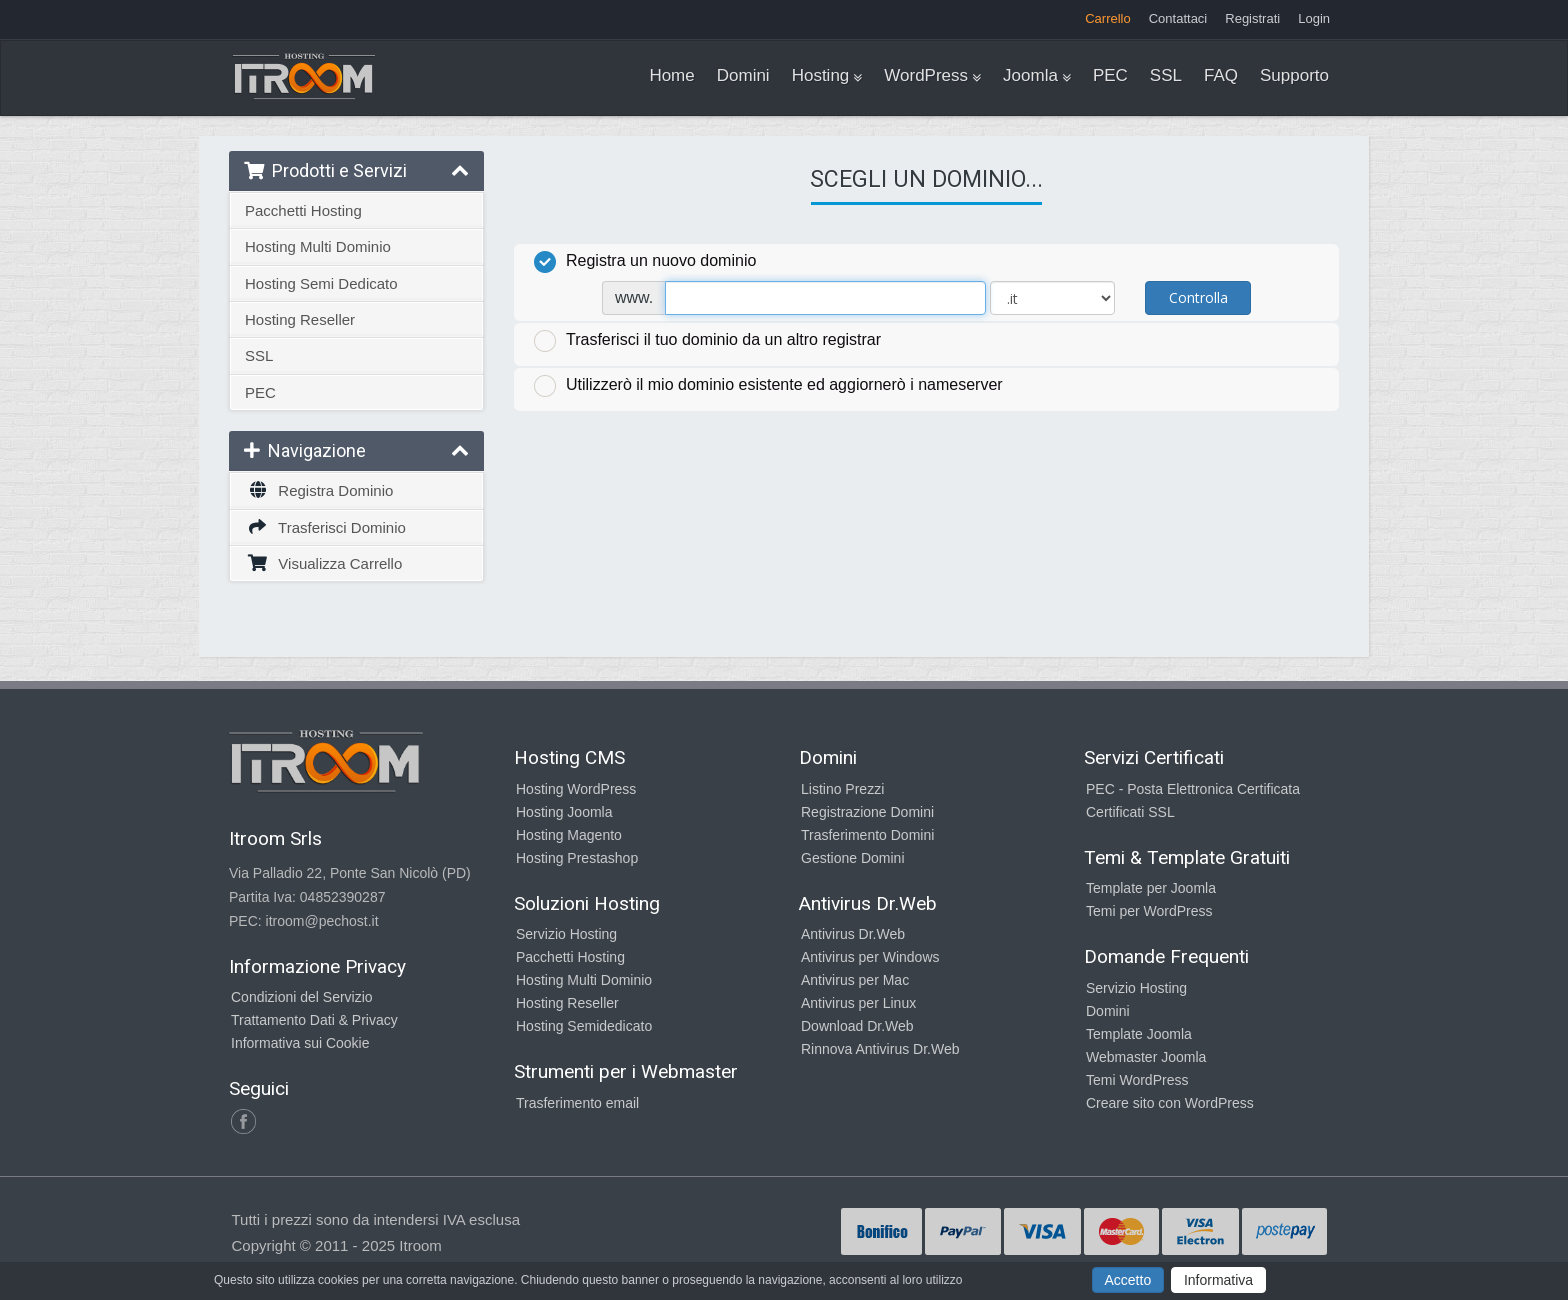  Describe the element at coordinates (707, 341) in the screenshot. I see `Trasferisci il tuo dominio da un altro registrar` at that location.